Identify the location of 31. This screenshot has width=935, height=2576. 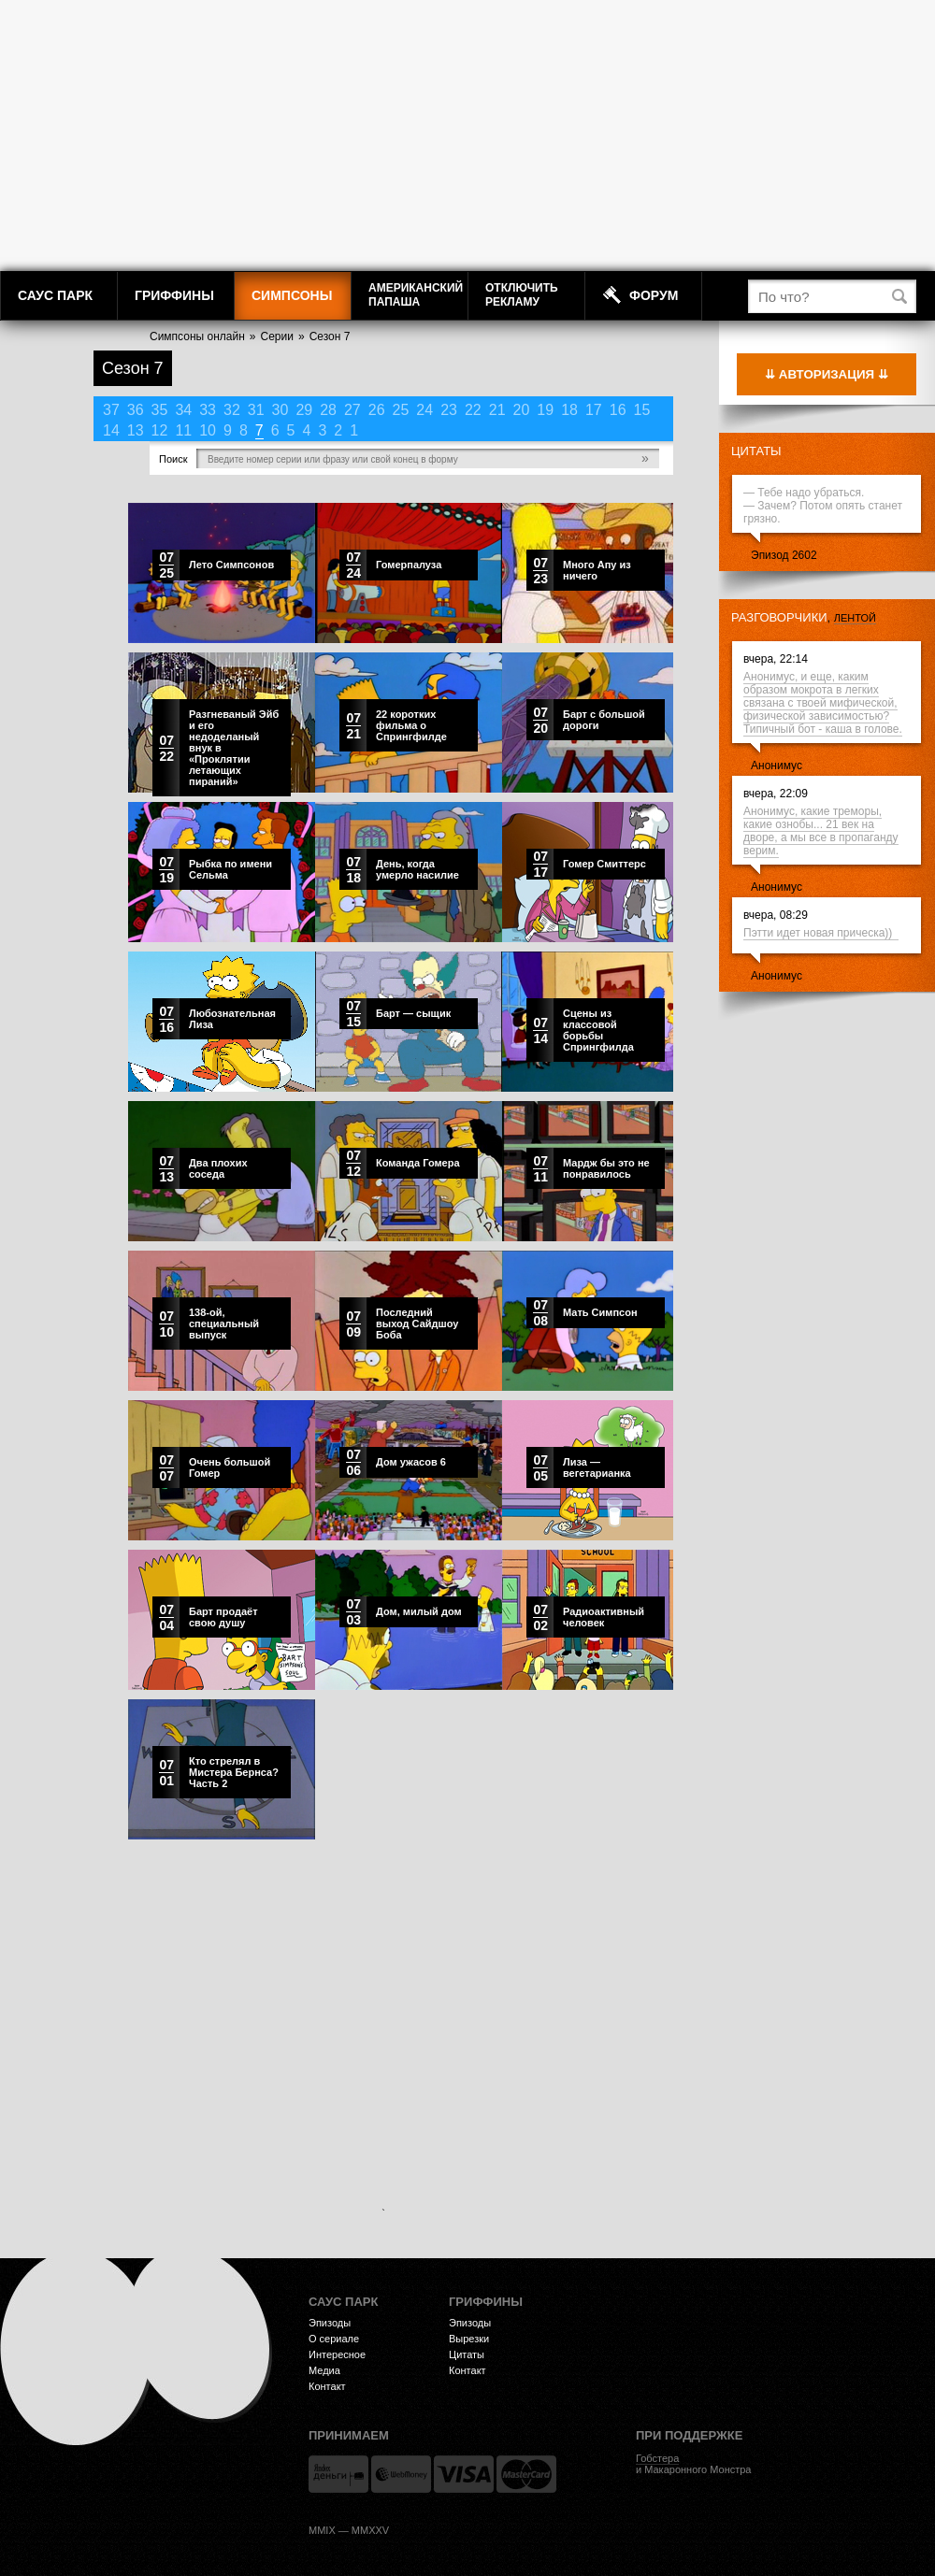
(256, 410).